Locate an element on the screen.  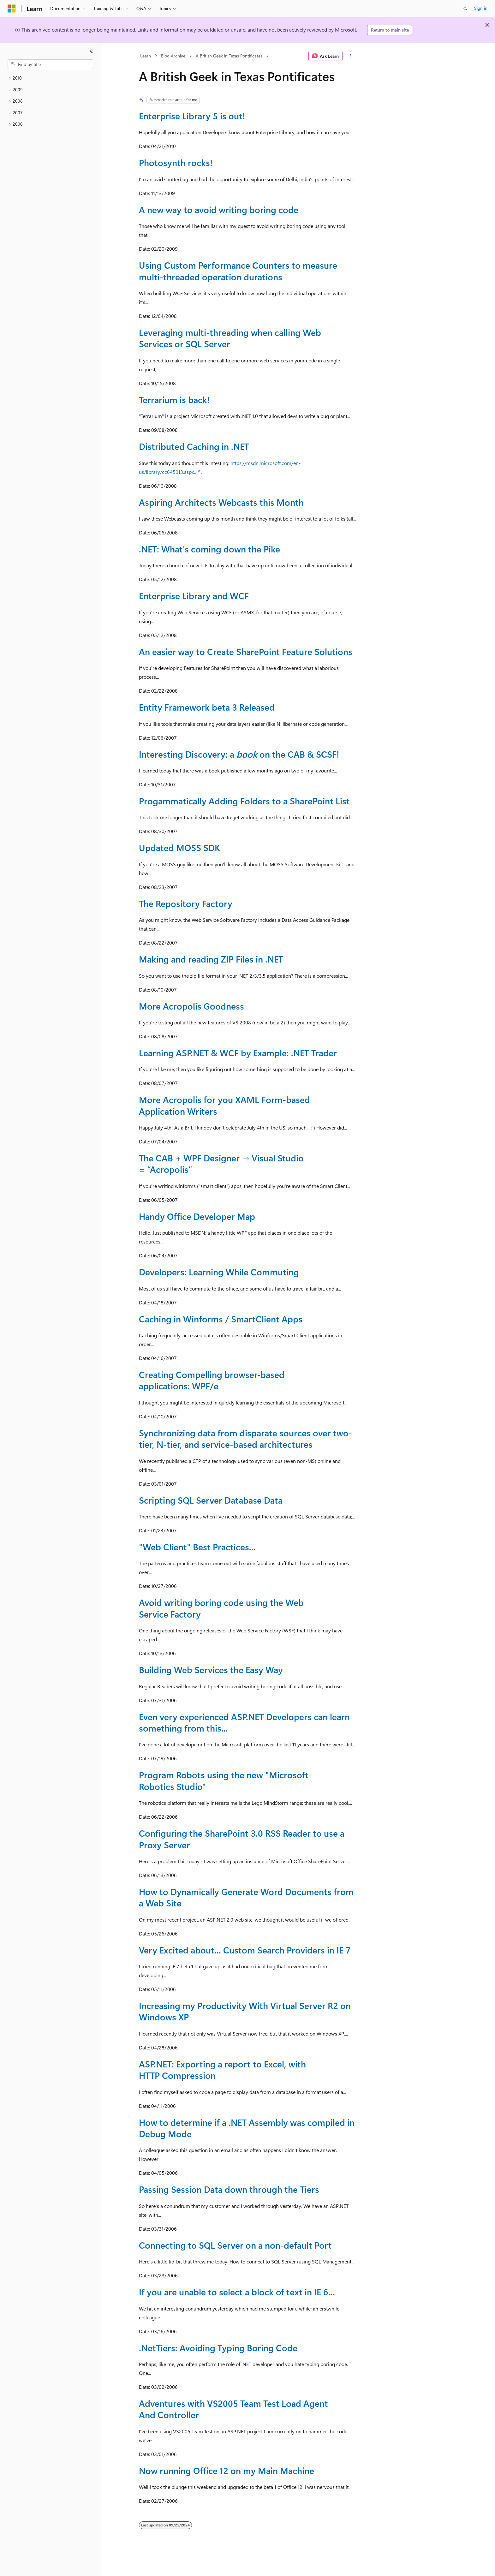
More Acropolis for you XAML Form-based Application Writers is located at coordinates (224, 1105).